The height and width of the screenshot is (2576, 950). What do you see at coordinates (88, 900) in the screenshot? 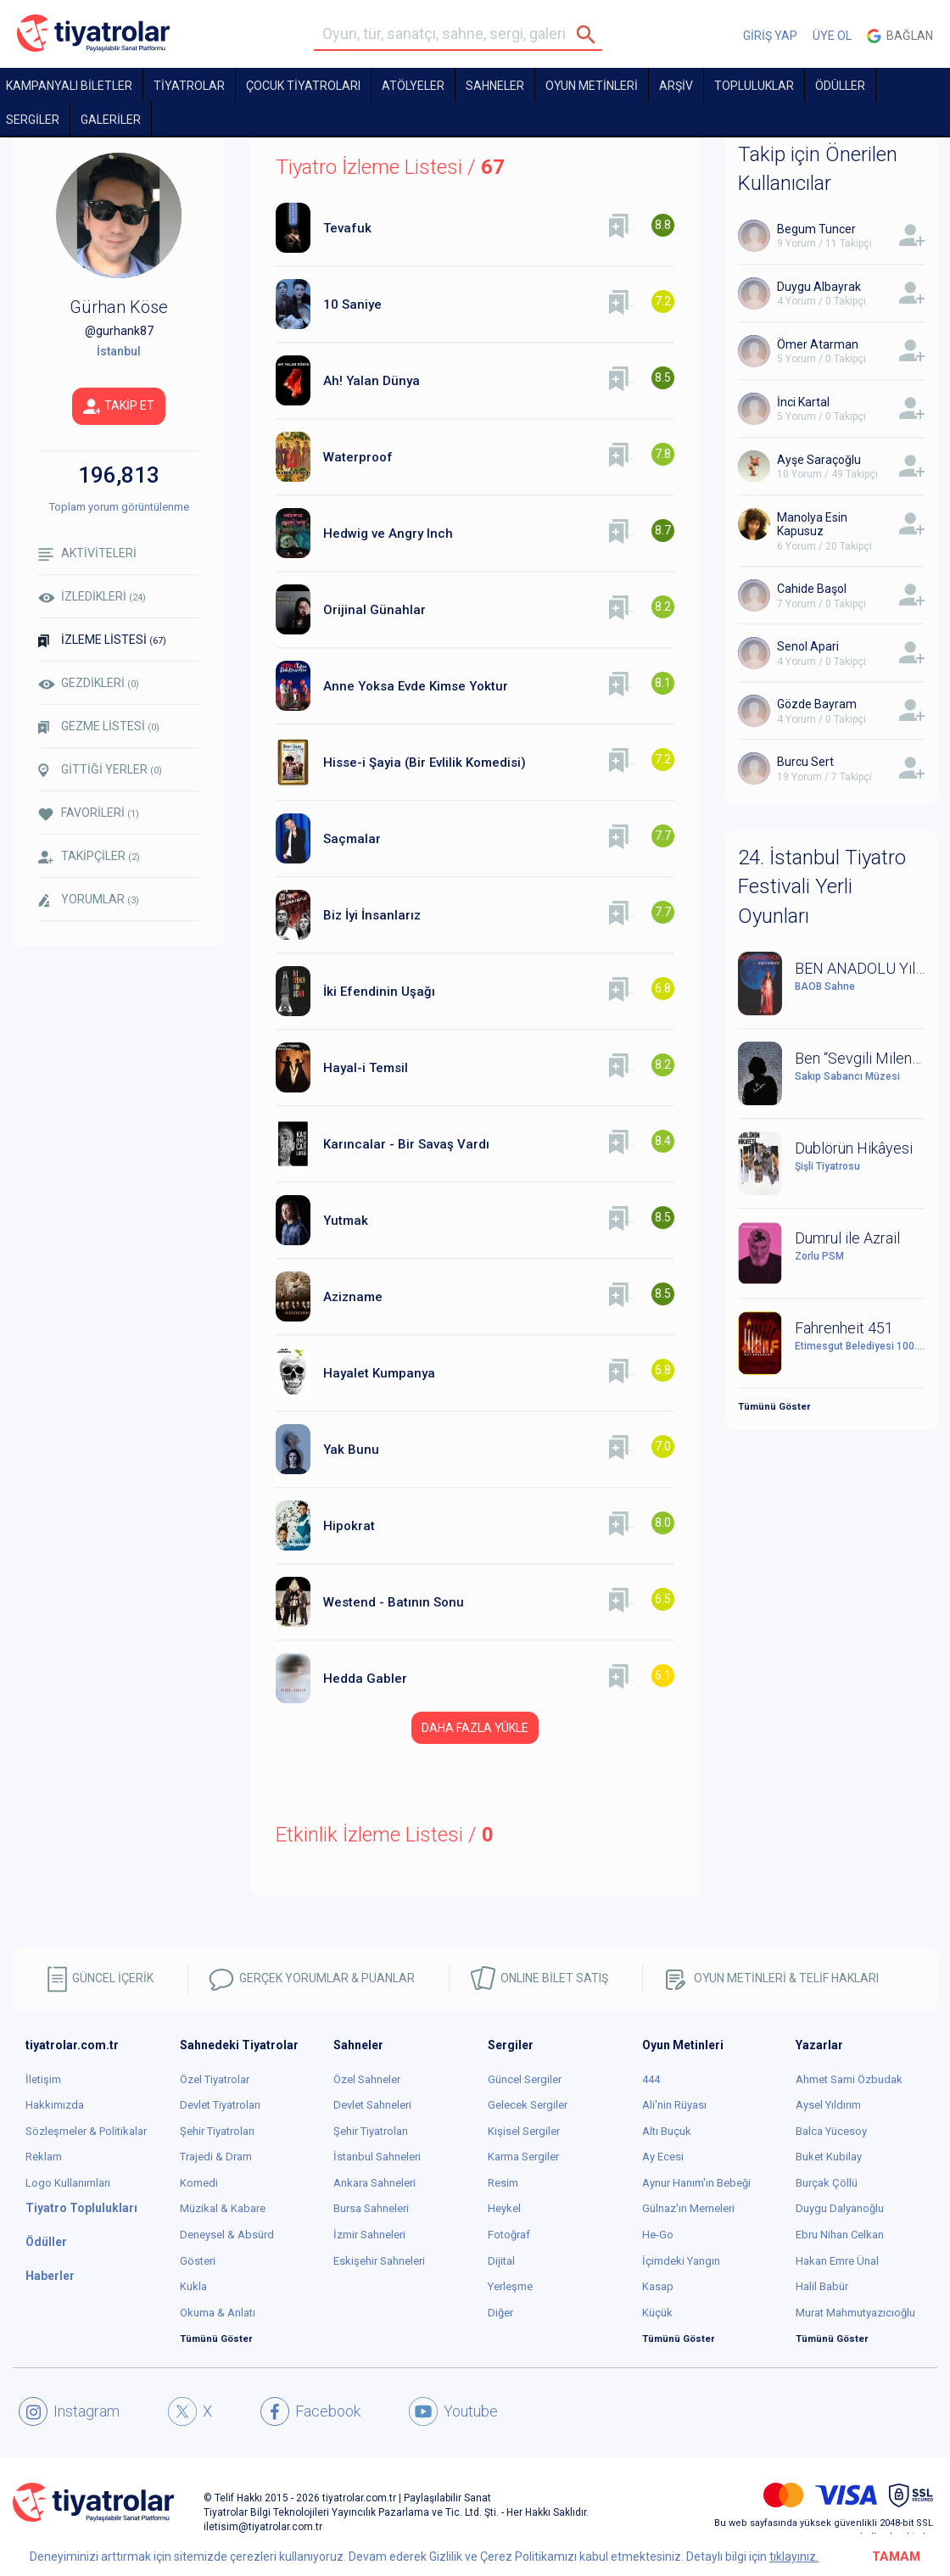
I see `YORUMLAR` at bounding box center [88, 900].